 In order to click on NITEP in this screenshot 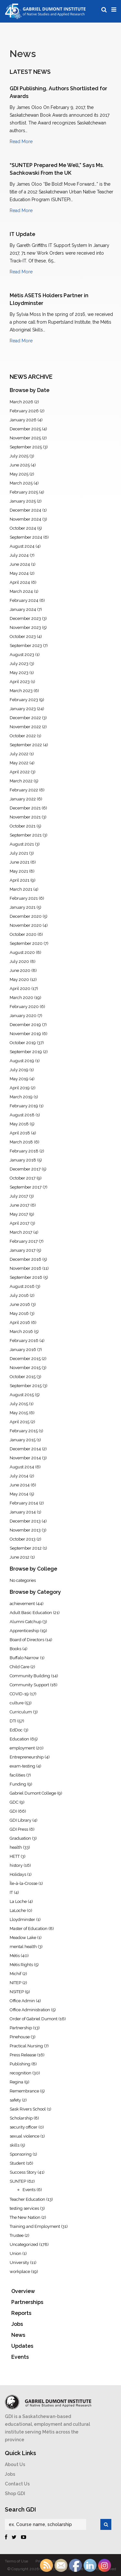, I will do `click(15, 1982)`.